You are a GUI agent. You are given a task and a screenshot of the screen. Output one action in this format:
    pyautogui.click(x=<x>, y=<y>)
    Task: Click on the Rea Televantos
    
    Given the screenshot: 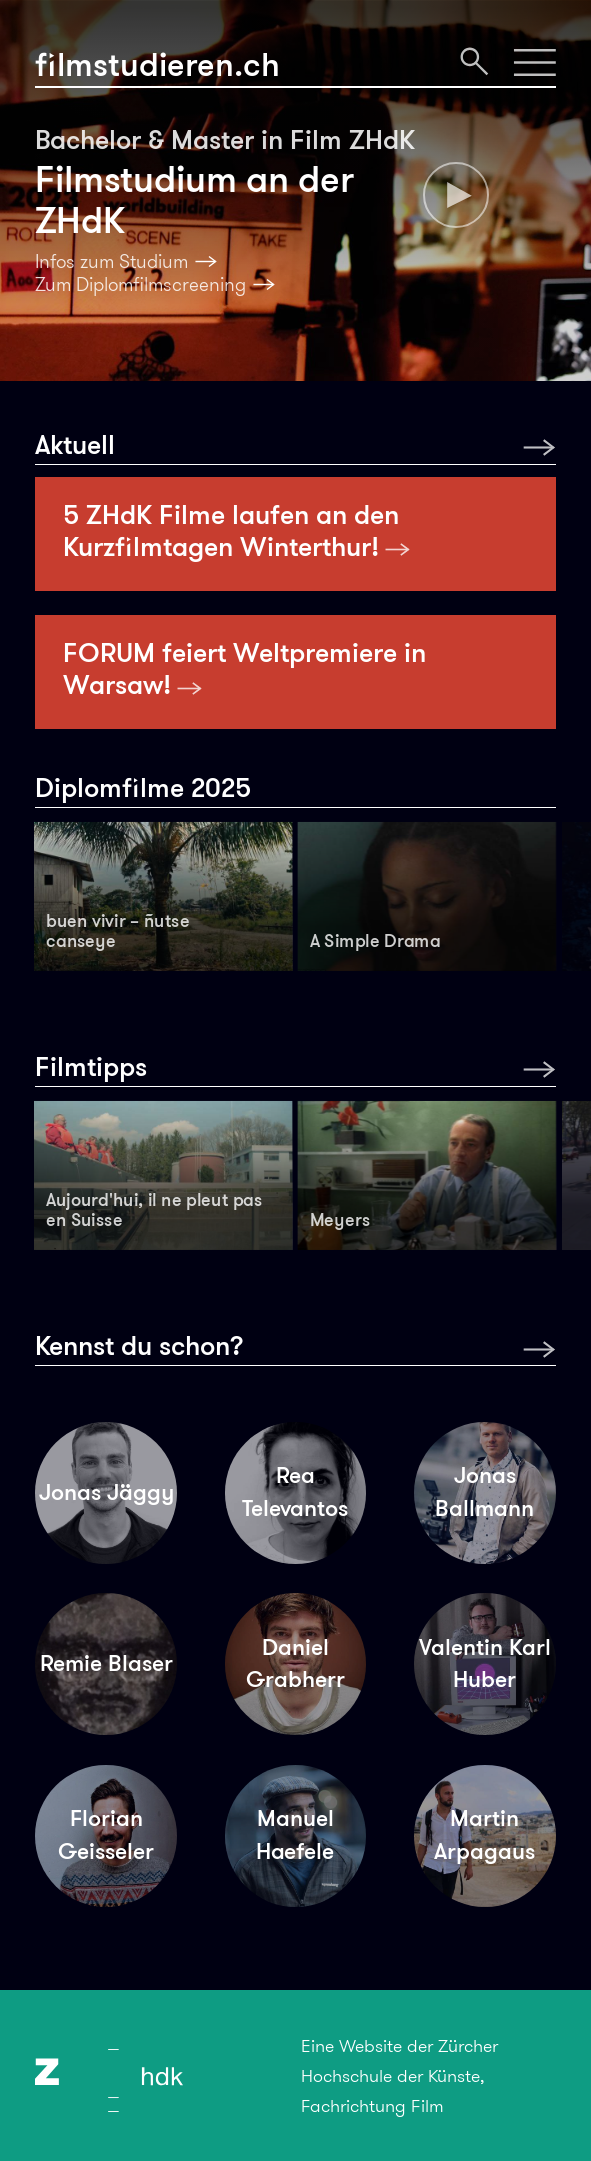 What is the action you would take?
    pyautogui.click(x=295, y=1492)
    